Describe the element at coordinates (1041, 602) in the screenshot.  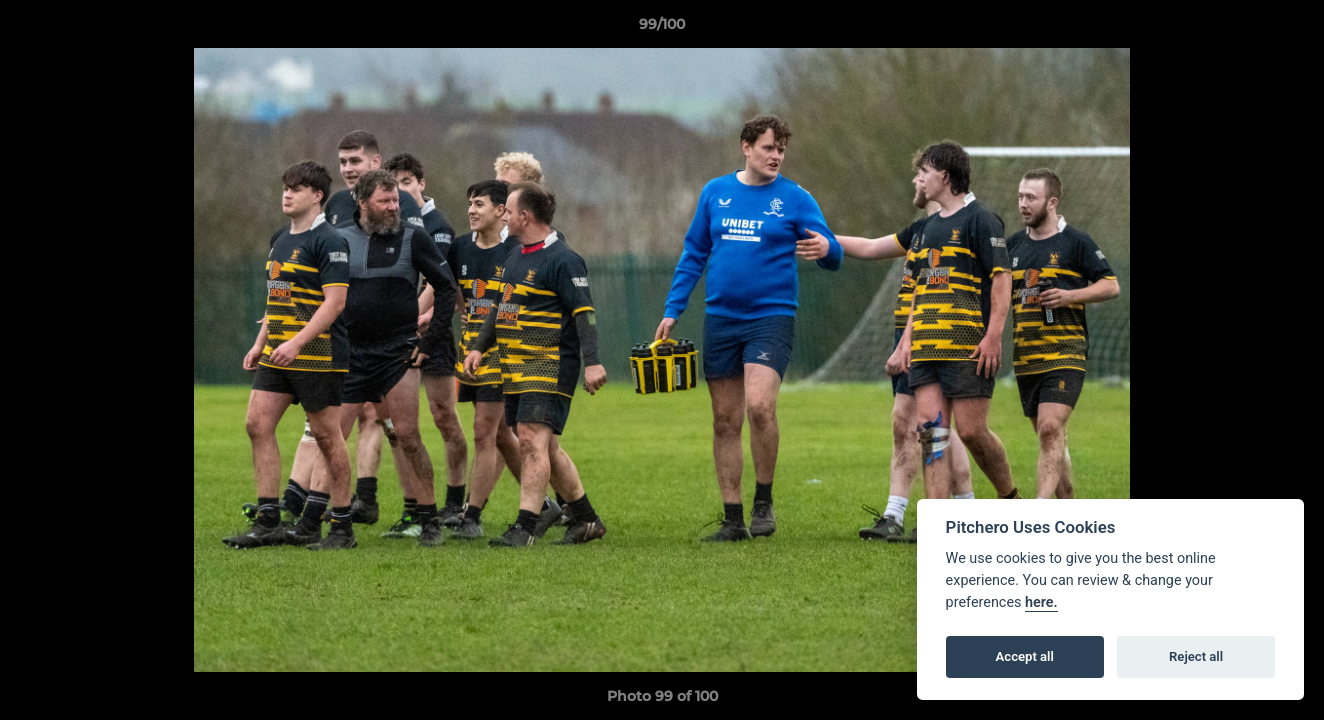
I see `here.` at that location.